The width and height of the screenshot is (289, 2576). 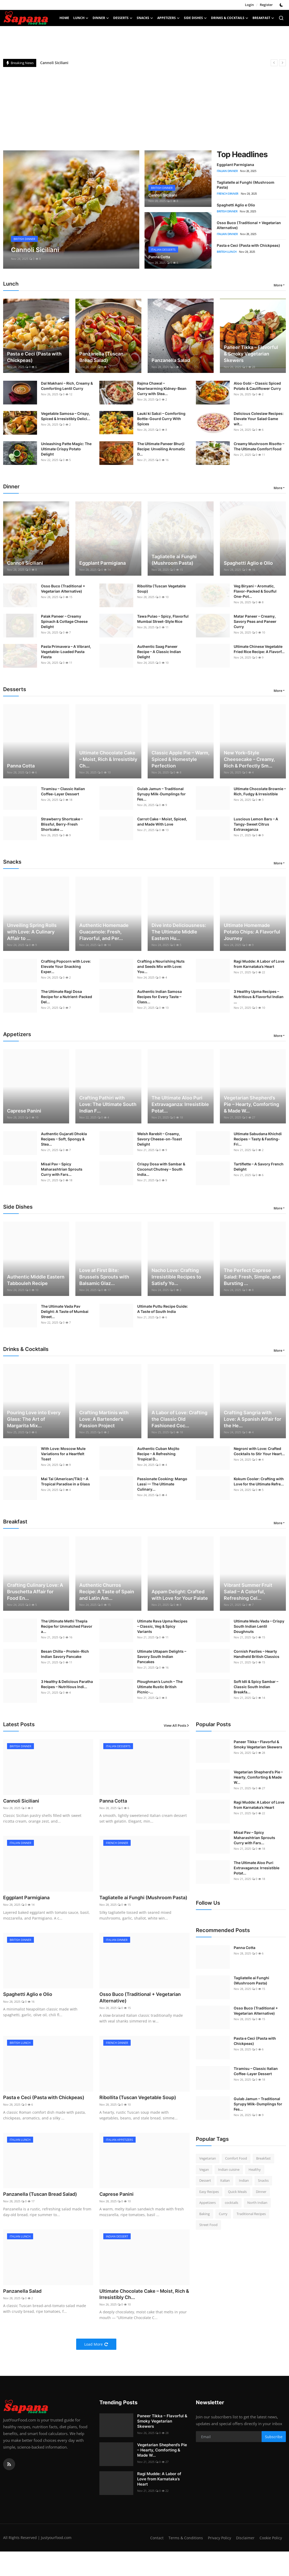 I want to click on Authentic Gujarati Dhokla Recipes – Soft, Spongy & Stea..., so click(x=64, y=1139).